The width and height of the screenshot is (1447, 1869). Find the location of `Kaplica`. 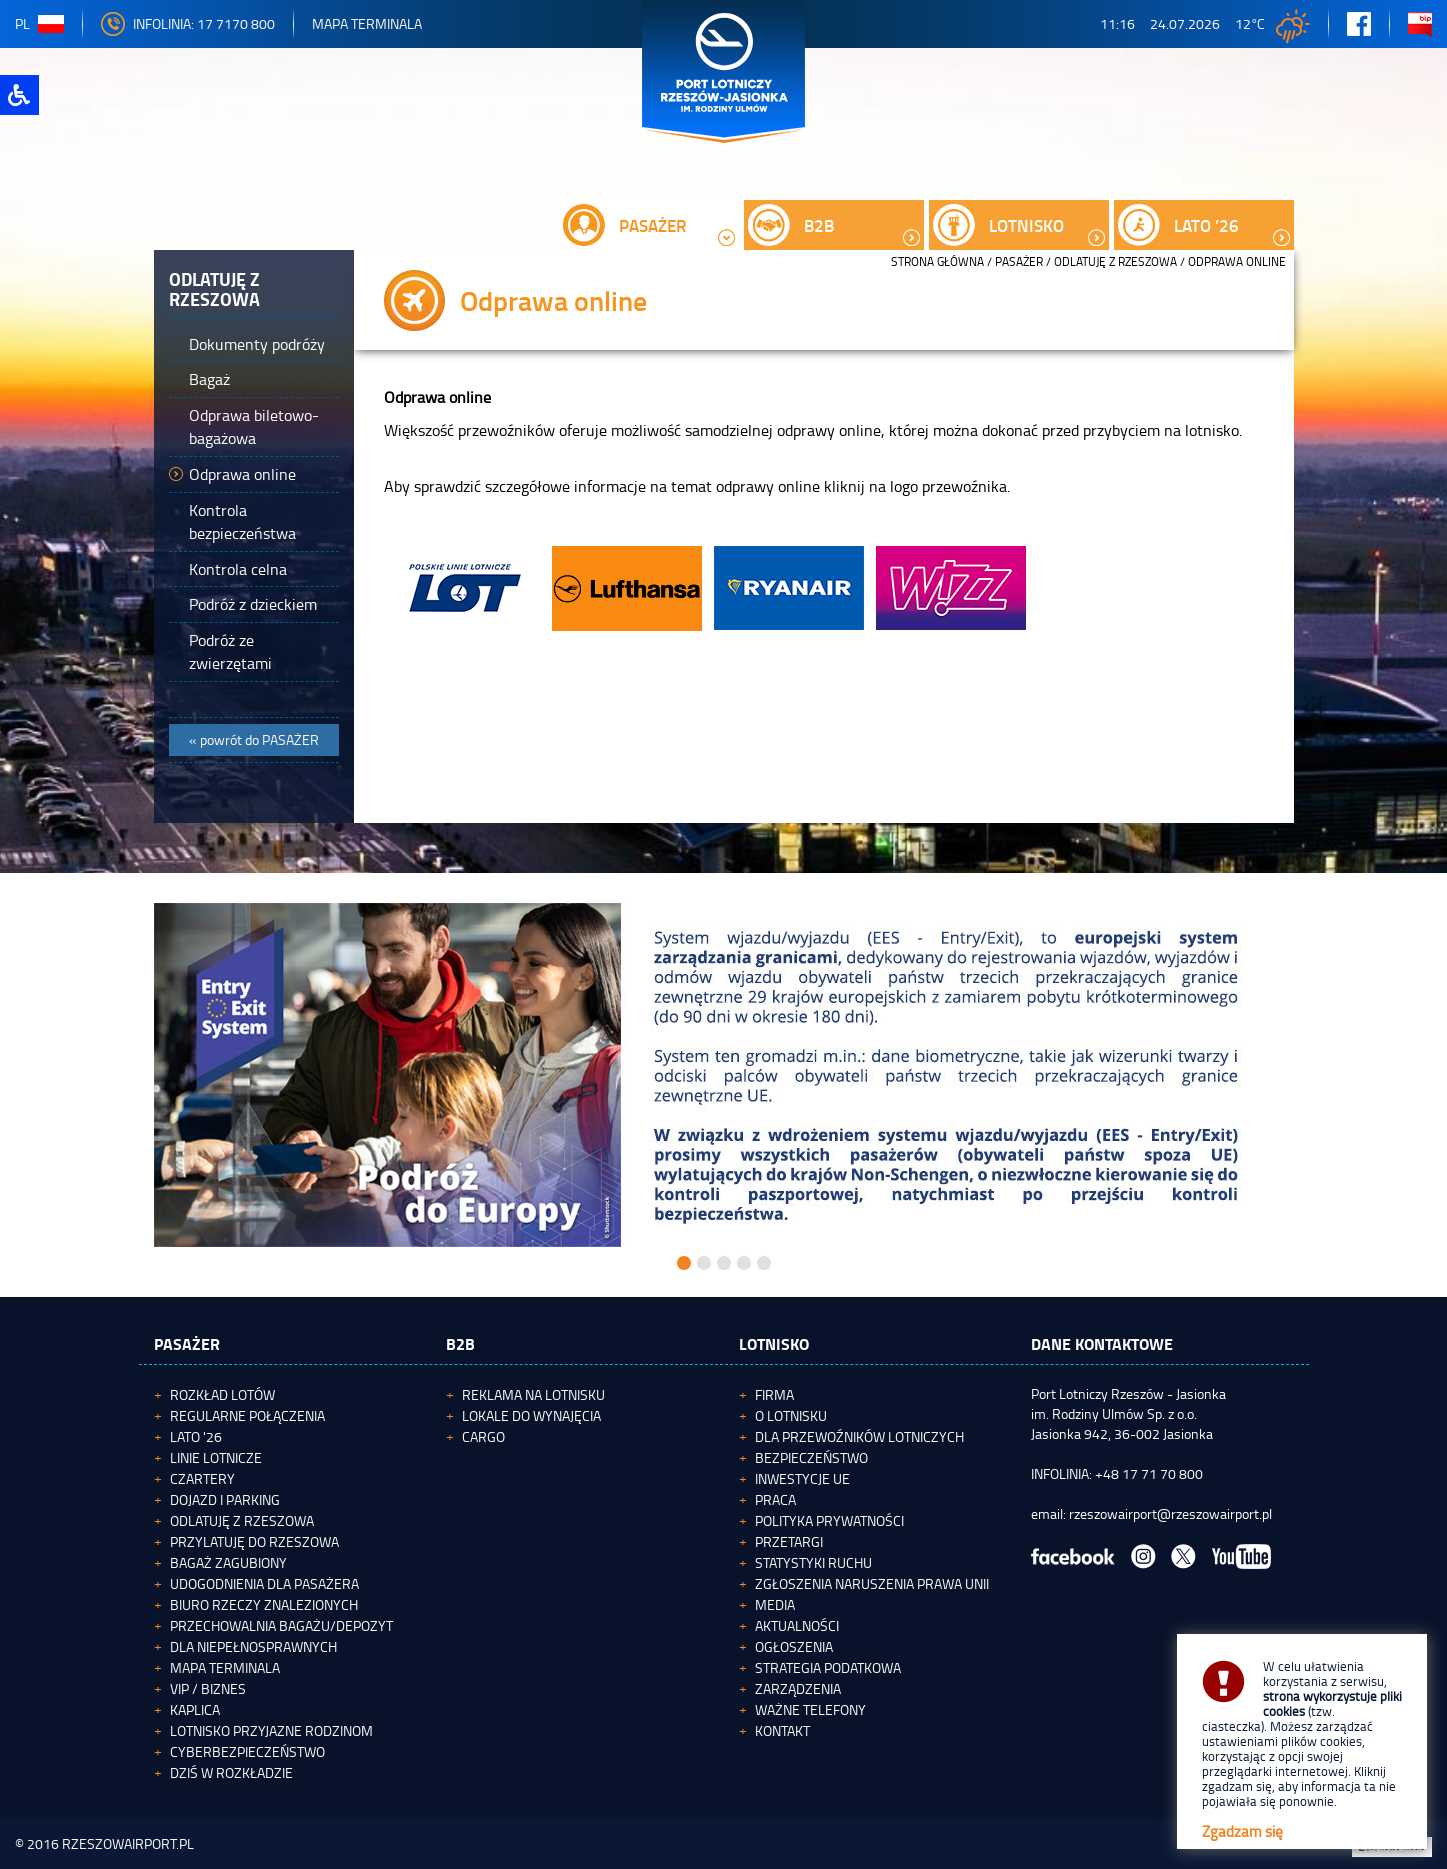

Kaplica is located at coordinates (195, 1709).